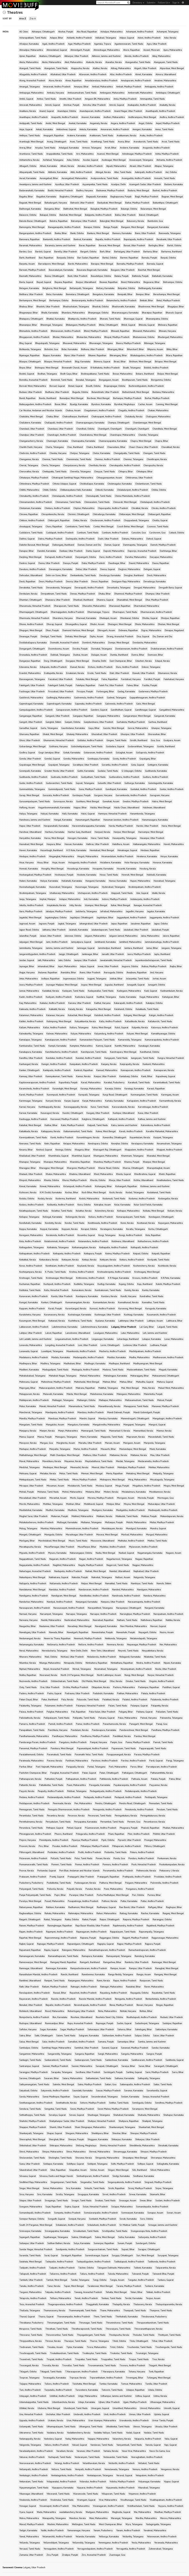 This screenshot has height=2576, width=189. Describe the element at coordinates (161, 2548) in the screenshot. I see `Zaheerabad, Telangana` at that location.